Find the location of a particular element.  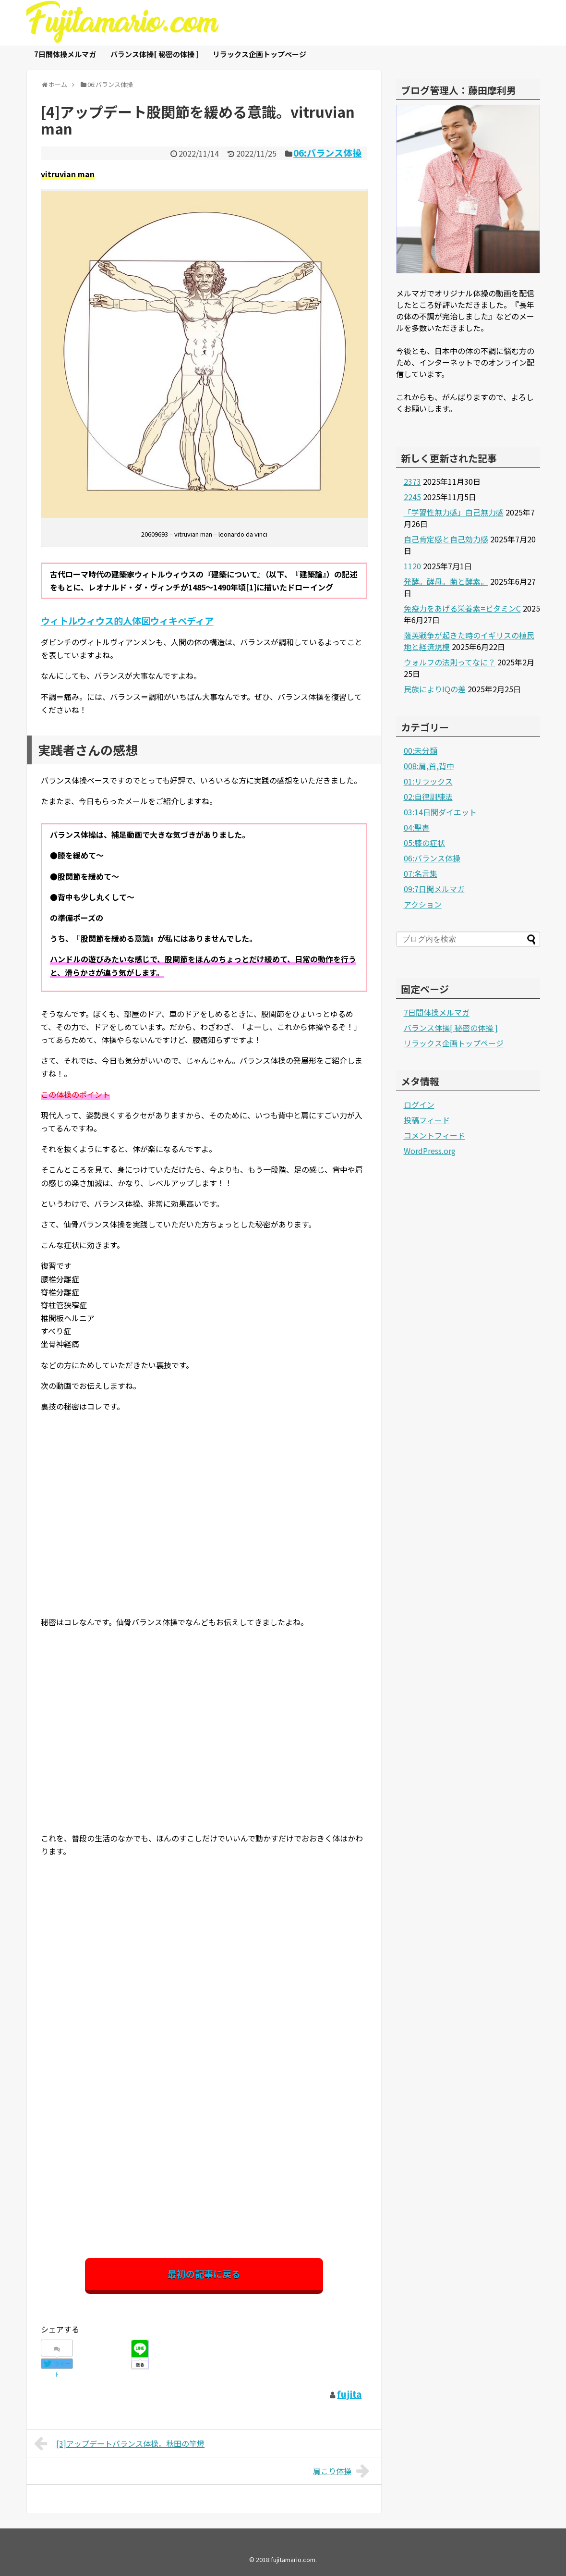

008:肩,首,背中 is located at coordinates (429, 766).